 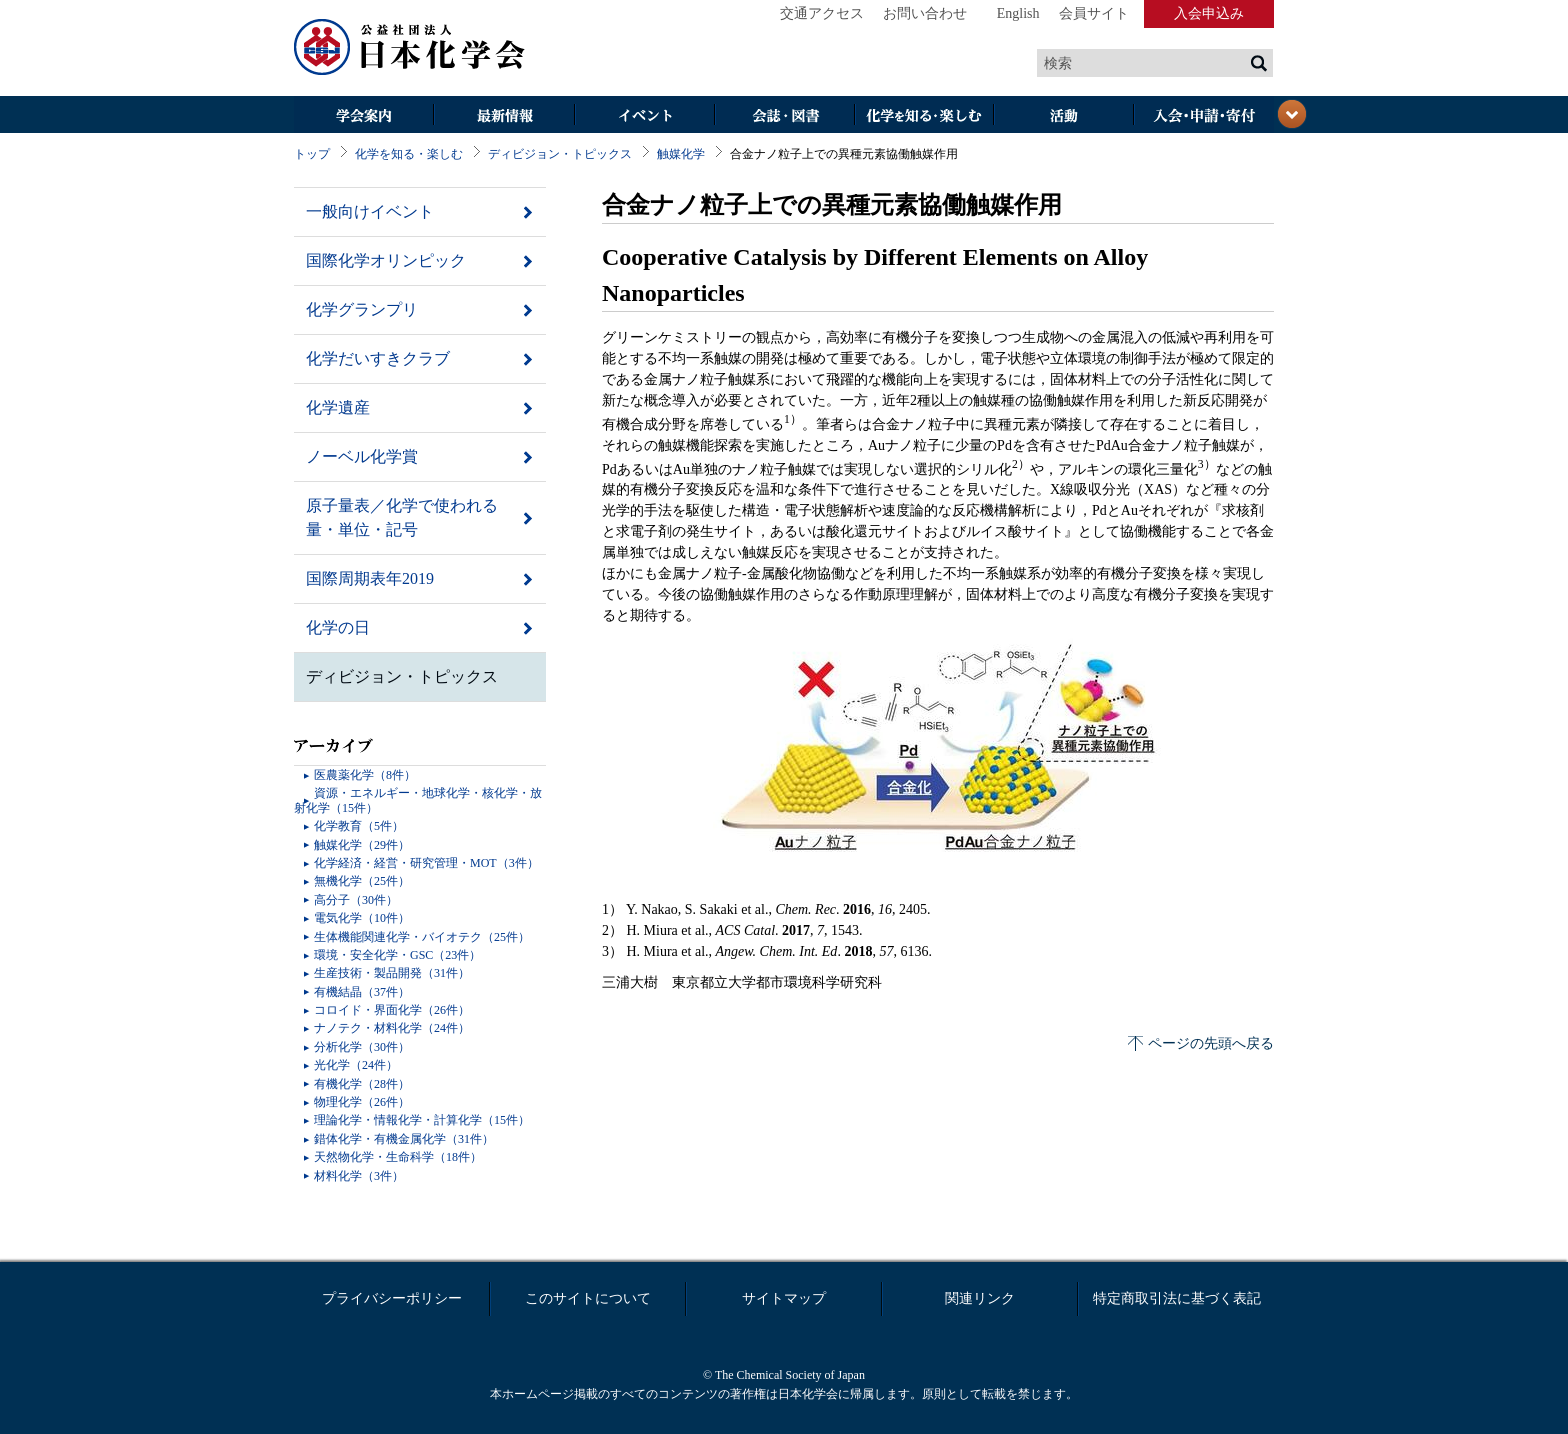 I want to click on 分析化学（30件）, so click(x=362, y=1047).